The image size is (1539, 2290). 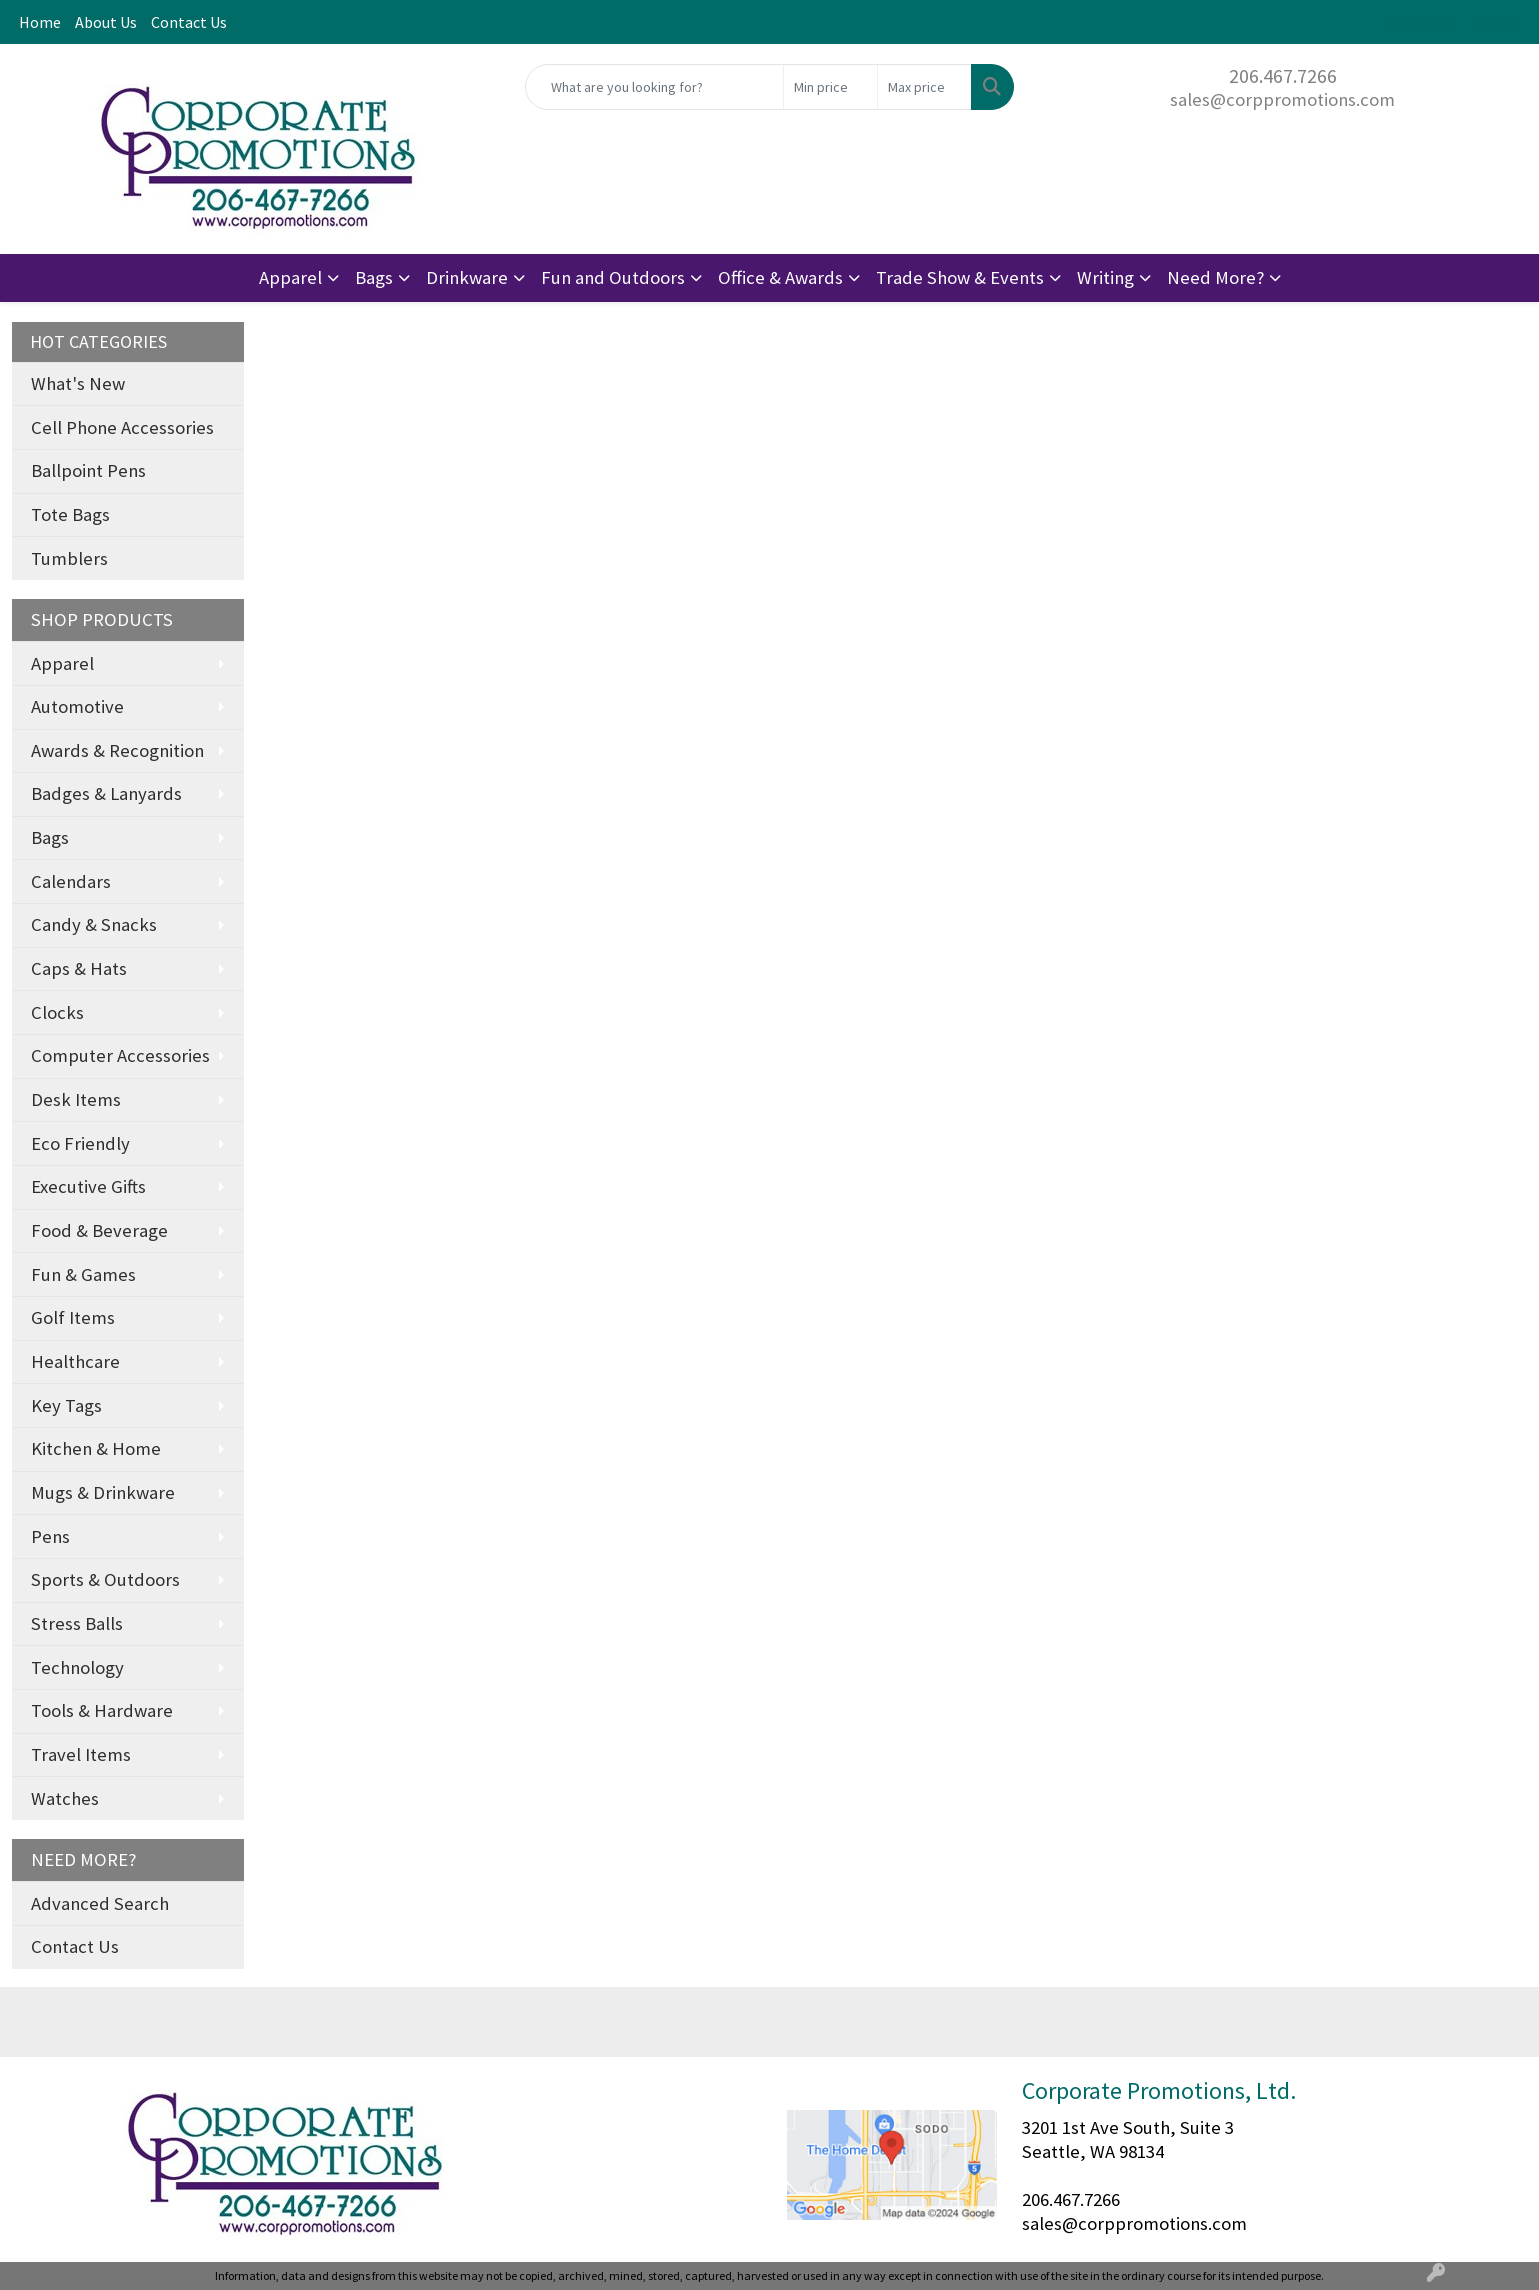 What do you see at coordinates (1105, 277) in the screenshot?
I see `Writing` at bounding box center [1105, 277].